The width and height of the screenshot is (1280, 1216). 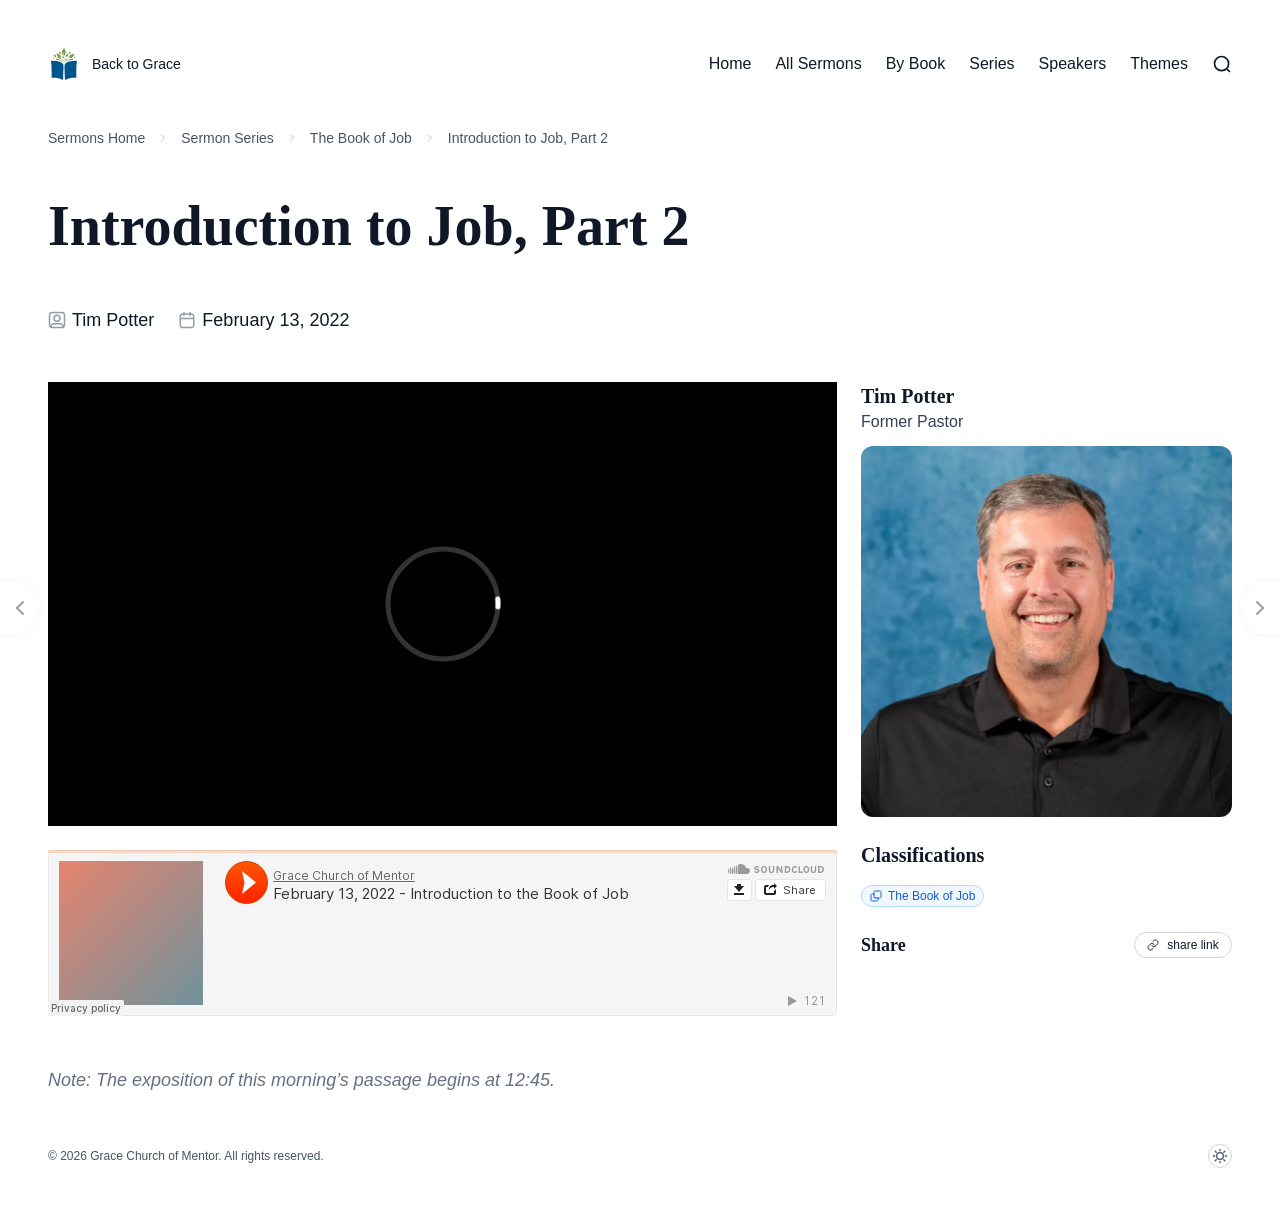 I want to click on The Book of Job, so click(x=361, y=138).